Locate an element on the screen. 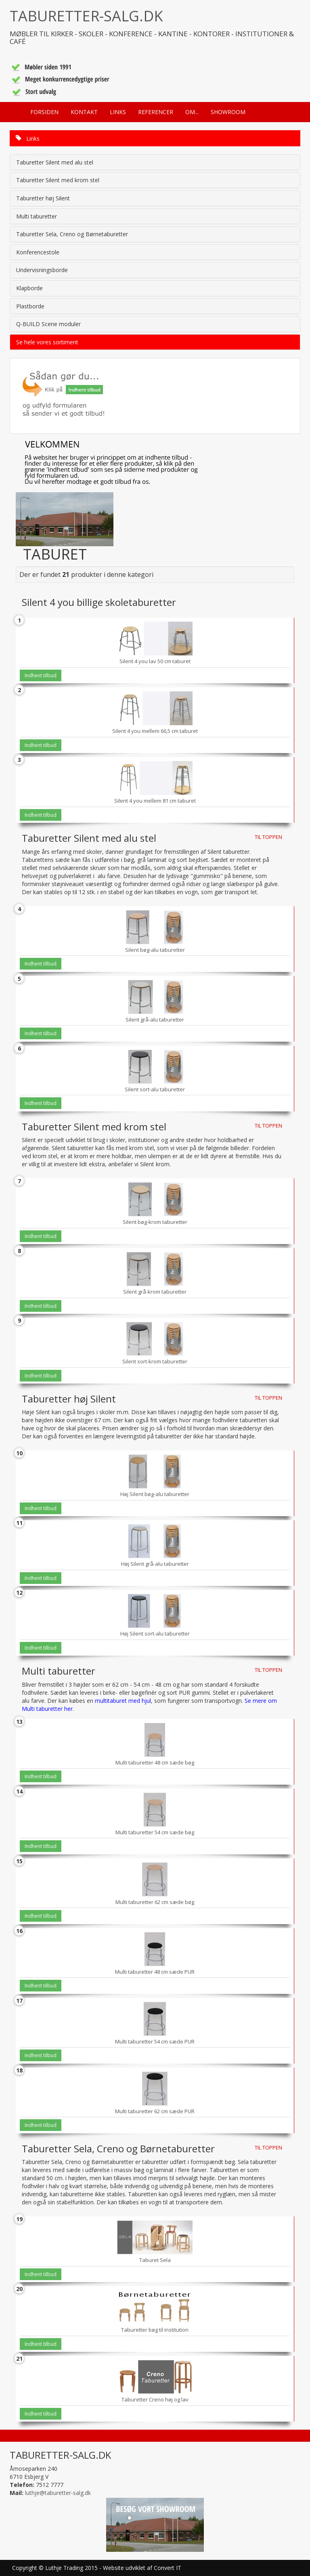 The image size is (310, 2576). Silent bøg-krom taburetter is located at coordinates (155, 1222).